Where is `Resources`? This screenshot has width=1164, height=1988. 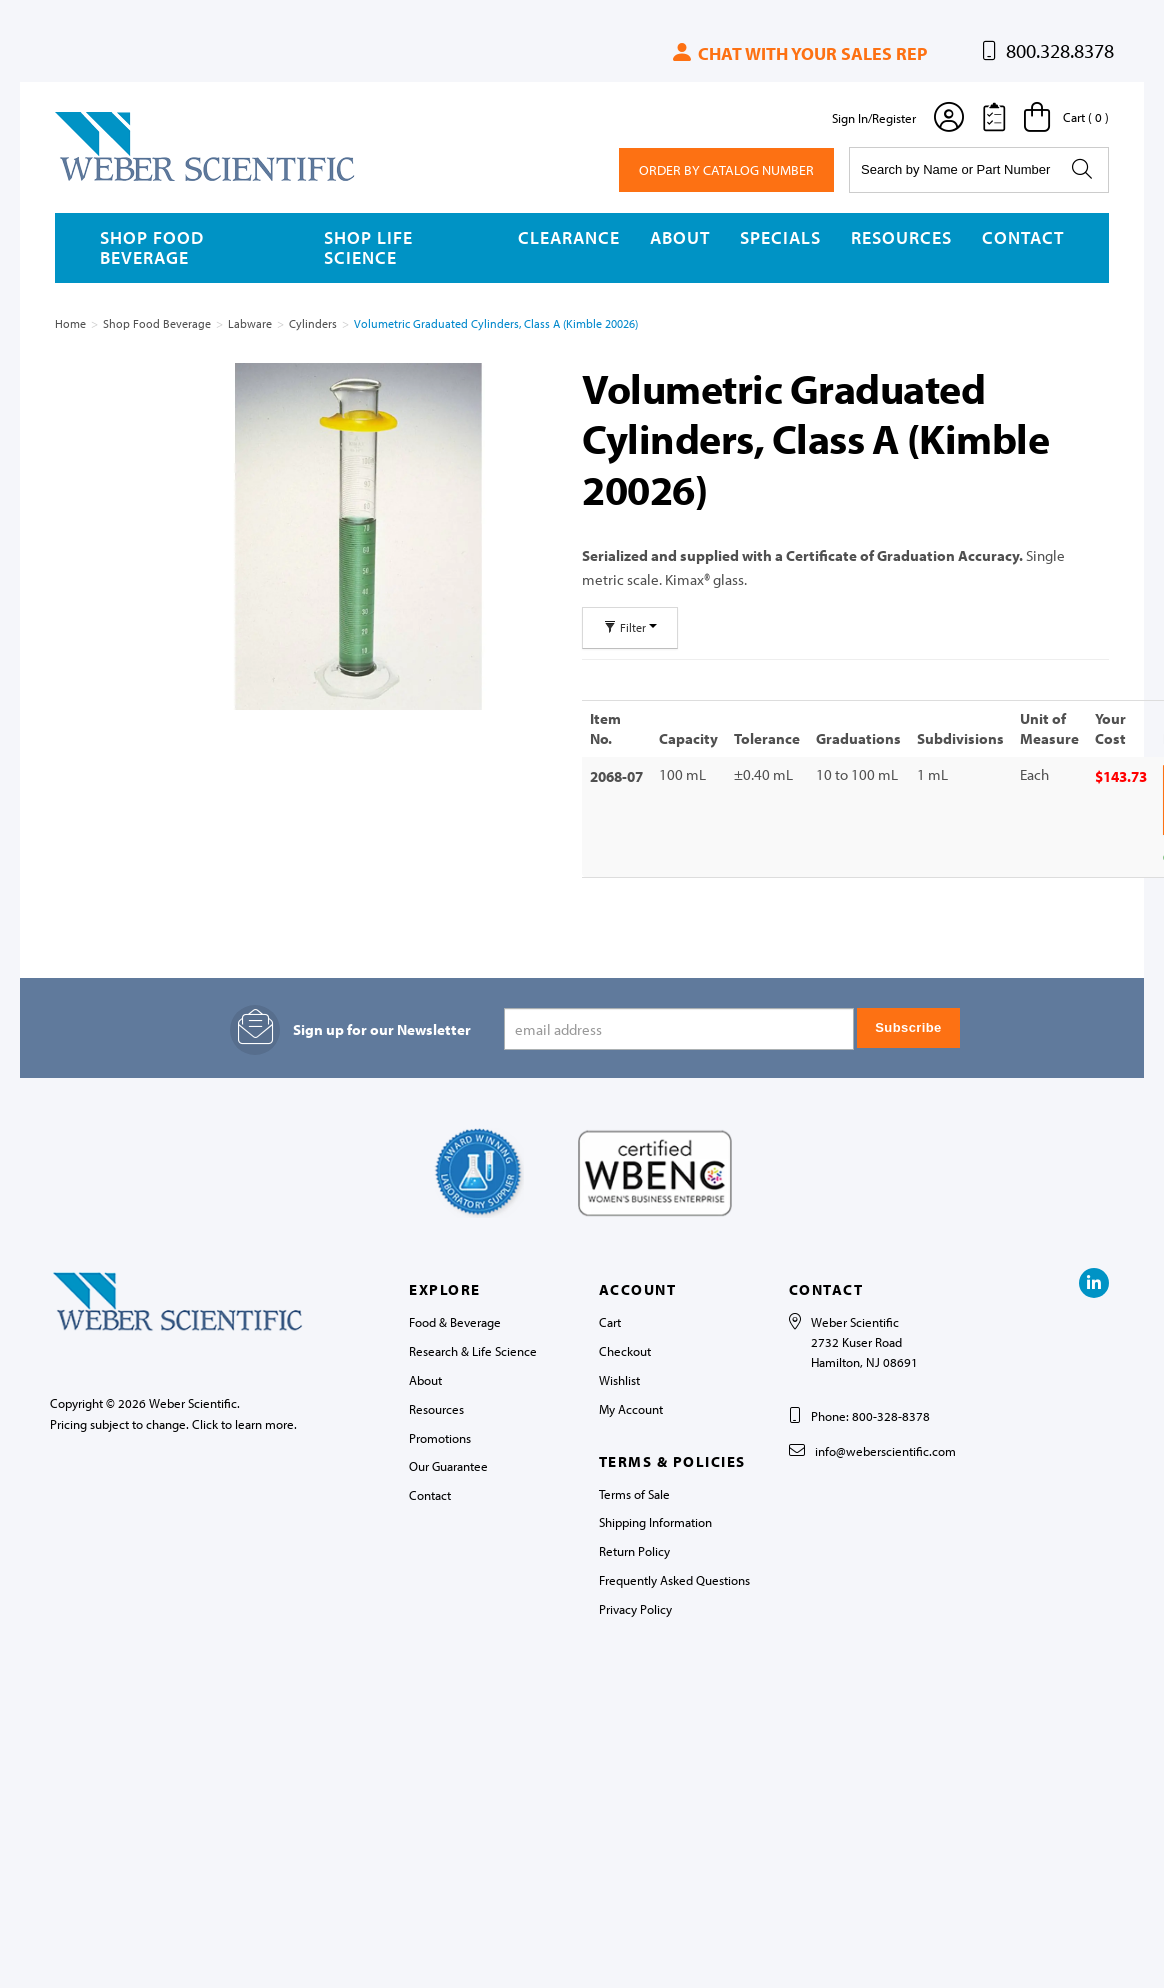
Resources is located at coordinates (901, 237).